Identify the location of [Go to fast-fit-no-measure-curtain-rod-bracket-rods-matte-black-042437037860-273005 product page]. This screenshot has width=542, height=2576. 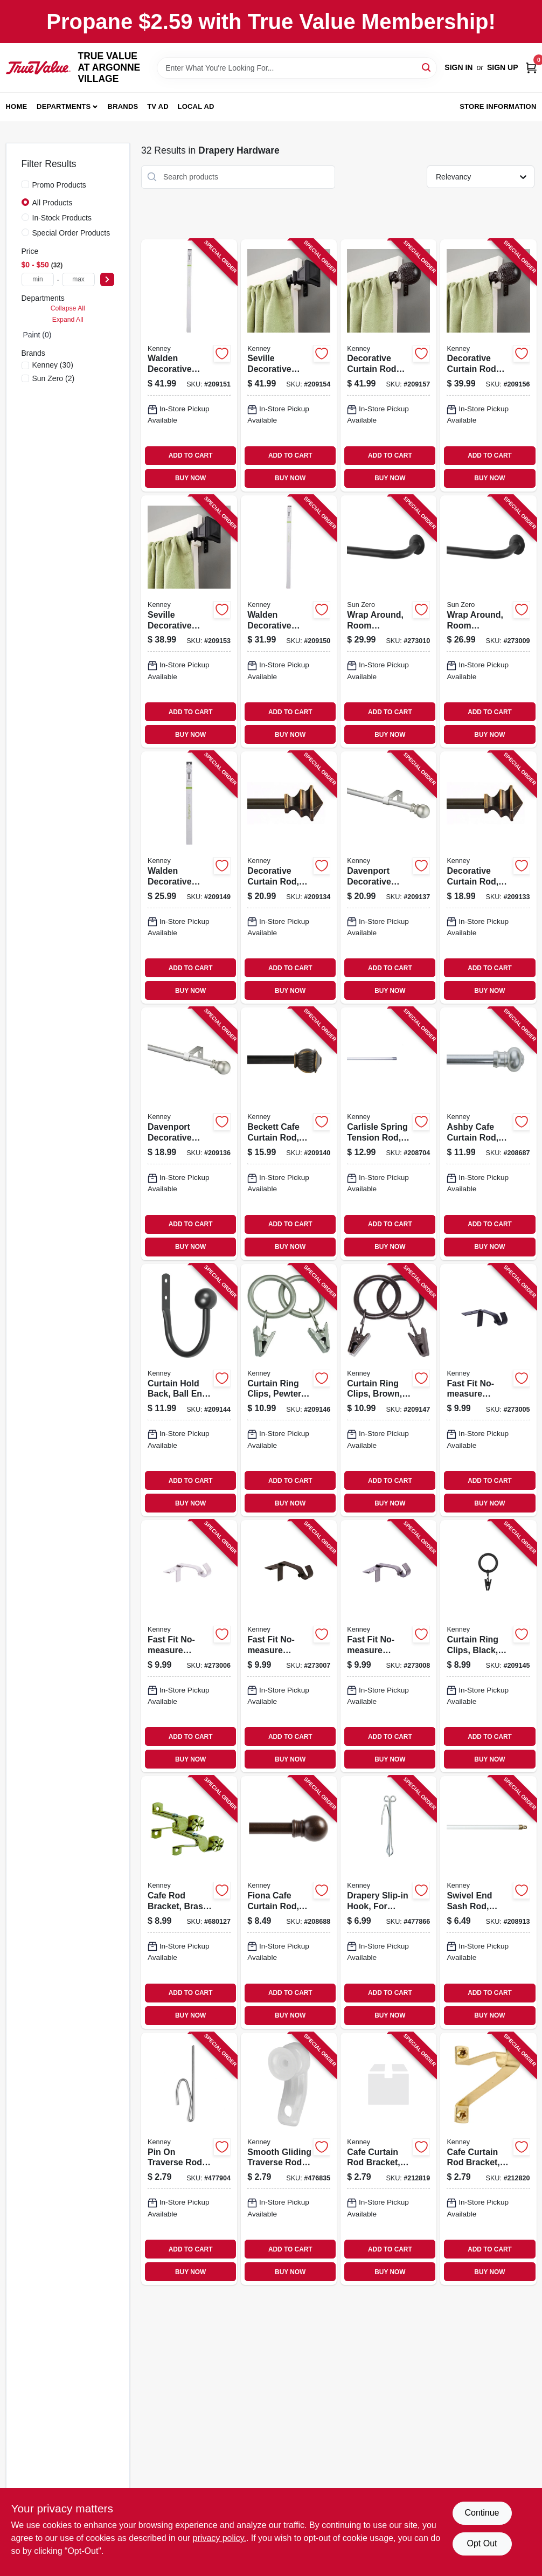
(488, 1390).